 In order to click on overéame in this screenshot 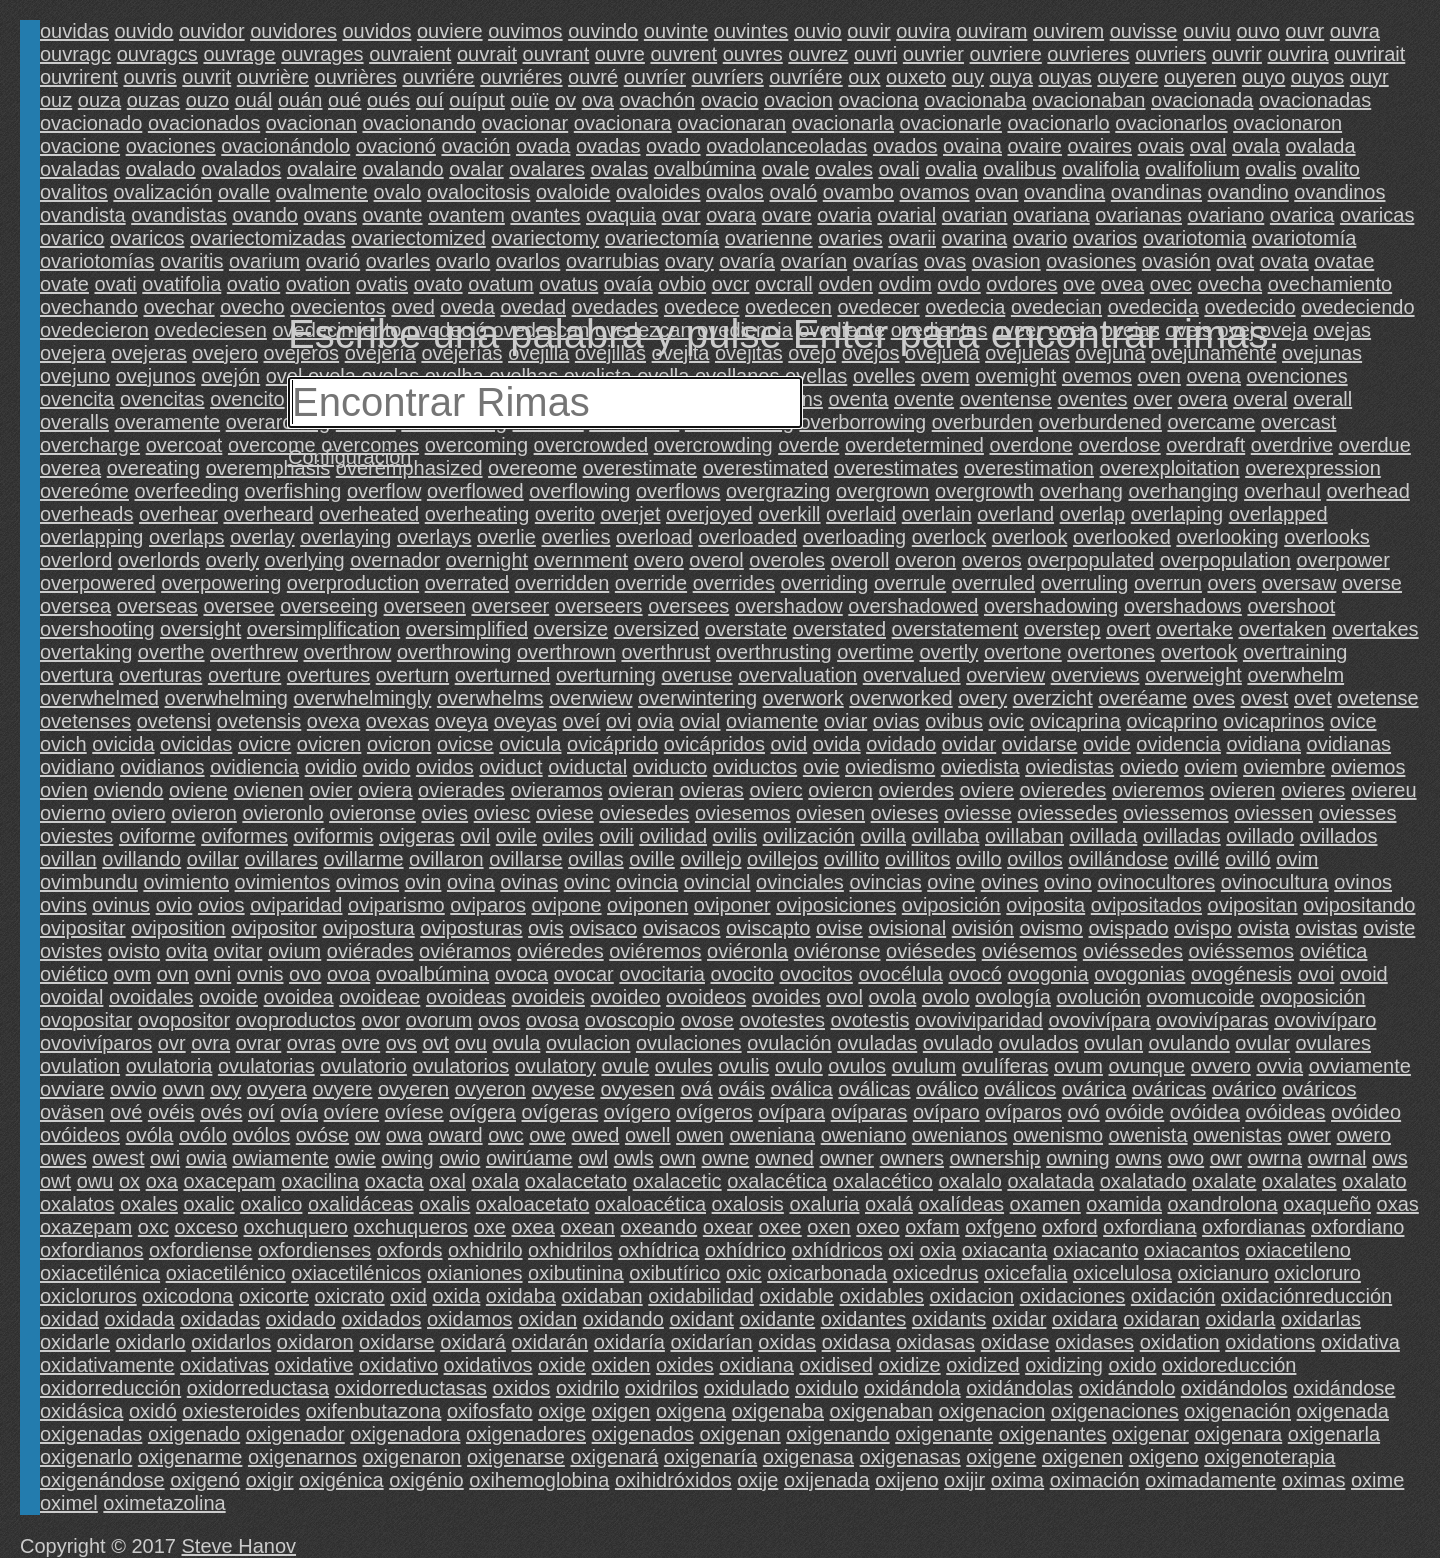, I will do `click(1142, 698)`.